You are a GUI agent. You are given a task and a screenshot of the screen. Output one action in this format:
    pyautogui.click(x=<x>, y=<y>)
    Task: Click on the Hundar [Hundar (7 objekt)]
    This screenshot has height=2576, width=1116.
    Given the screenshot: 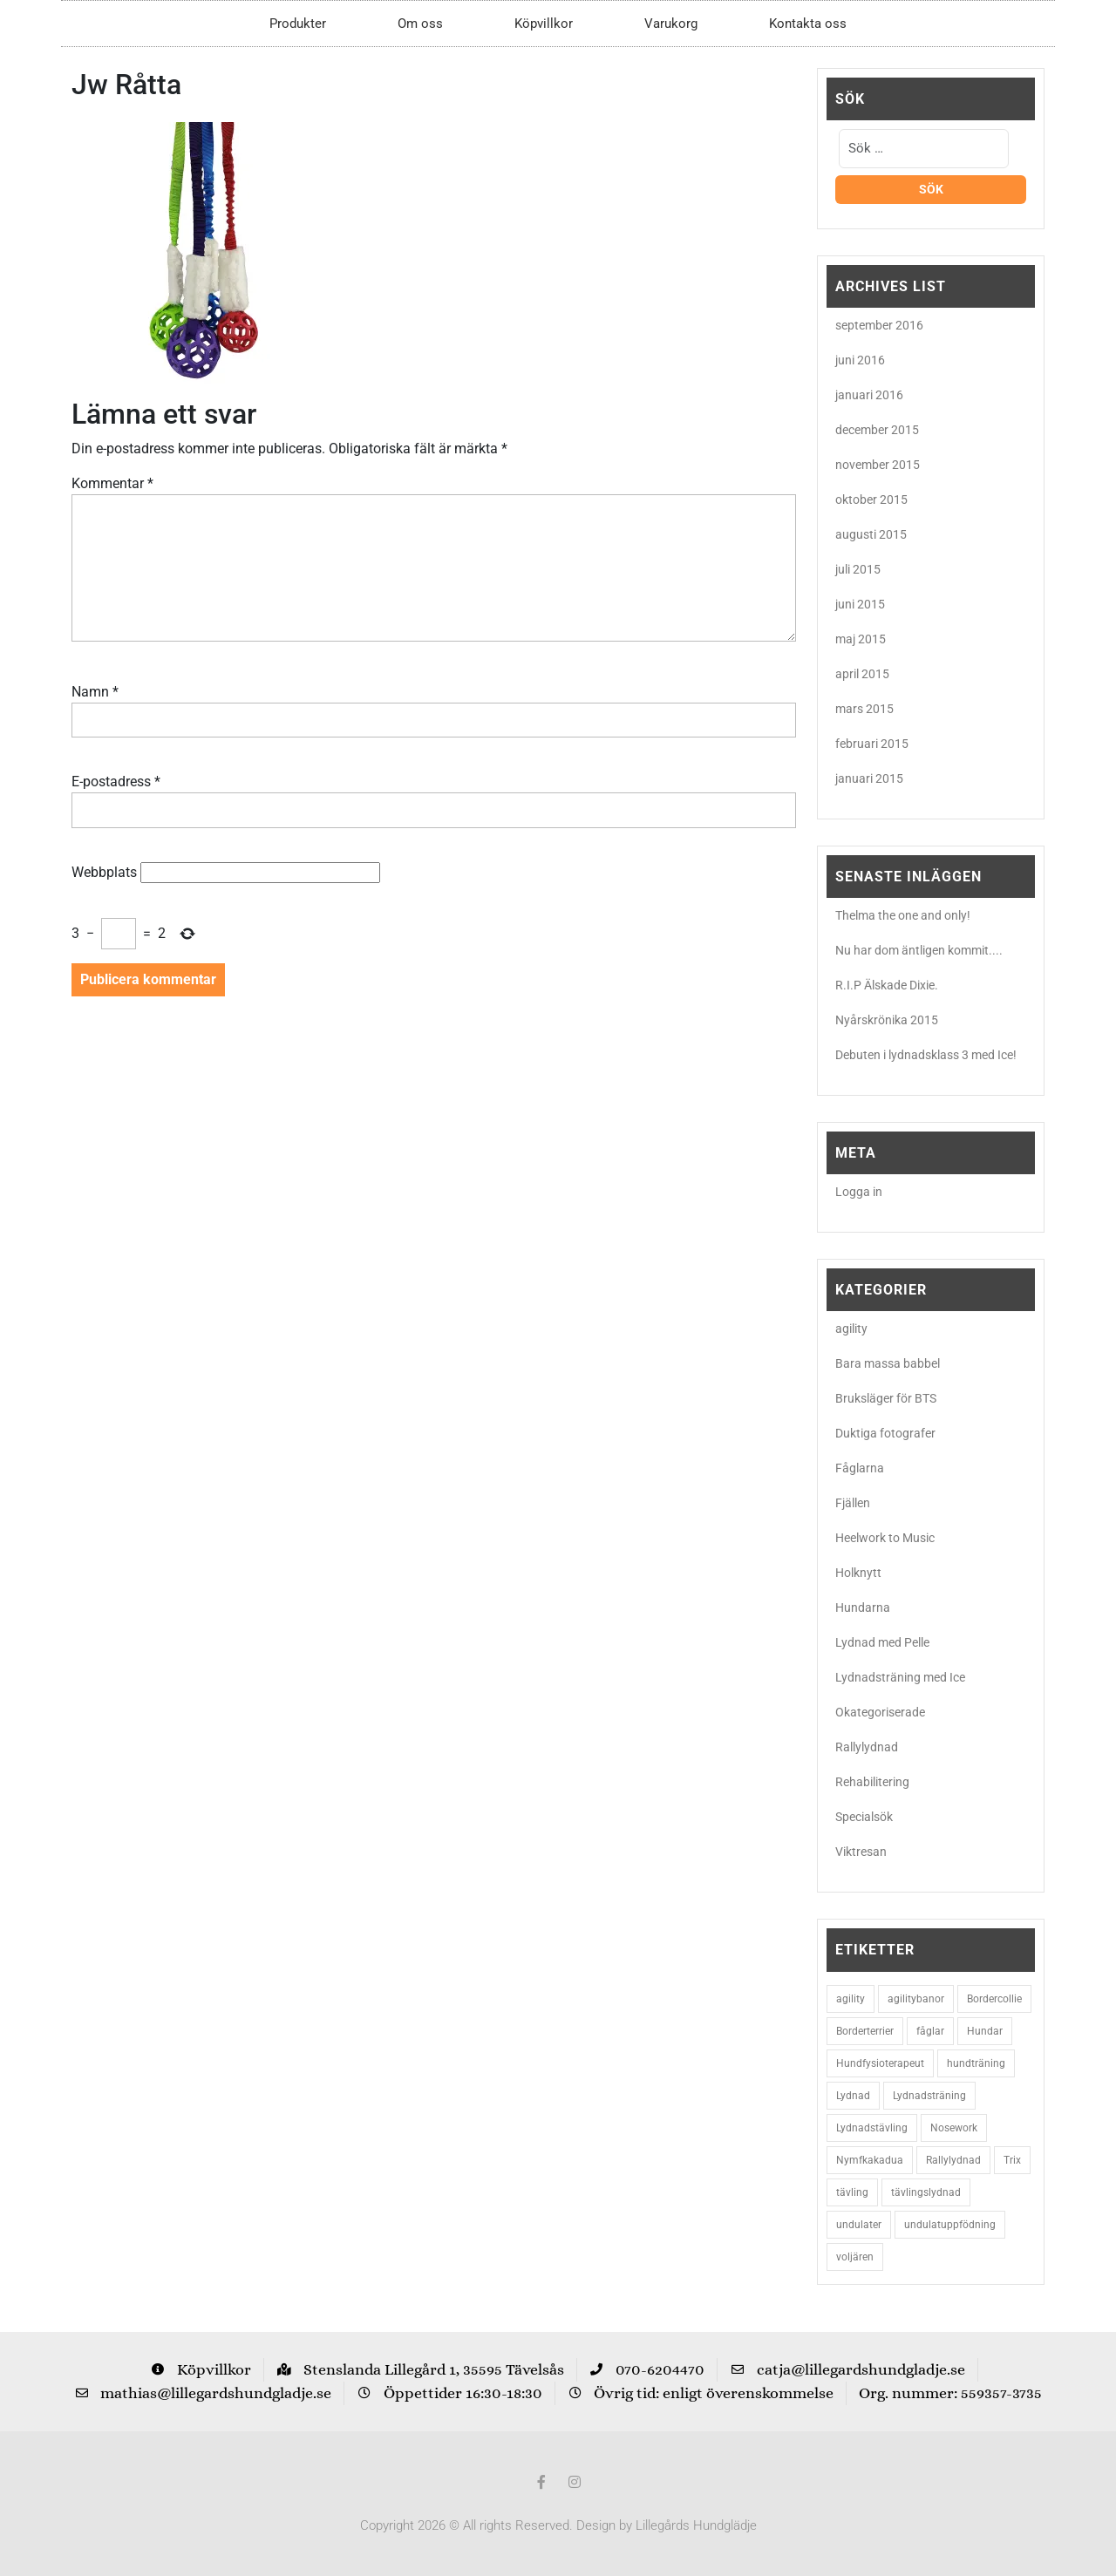 What is the action you would take?
    pyautogui.click(x=985, y=2031)
    